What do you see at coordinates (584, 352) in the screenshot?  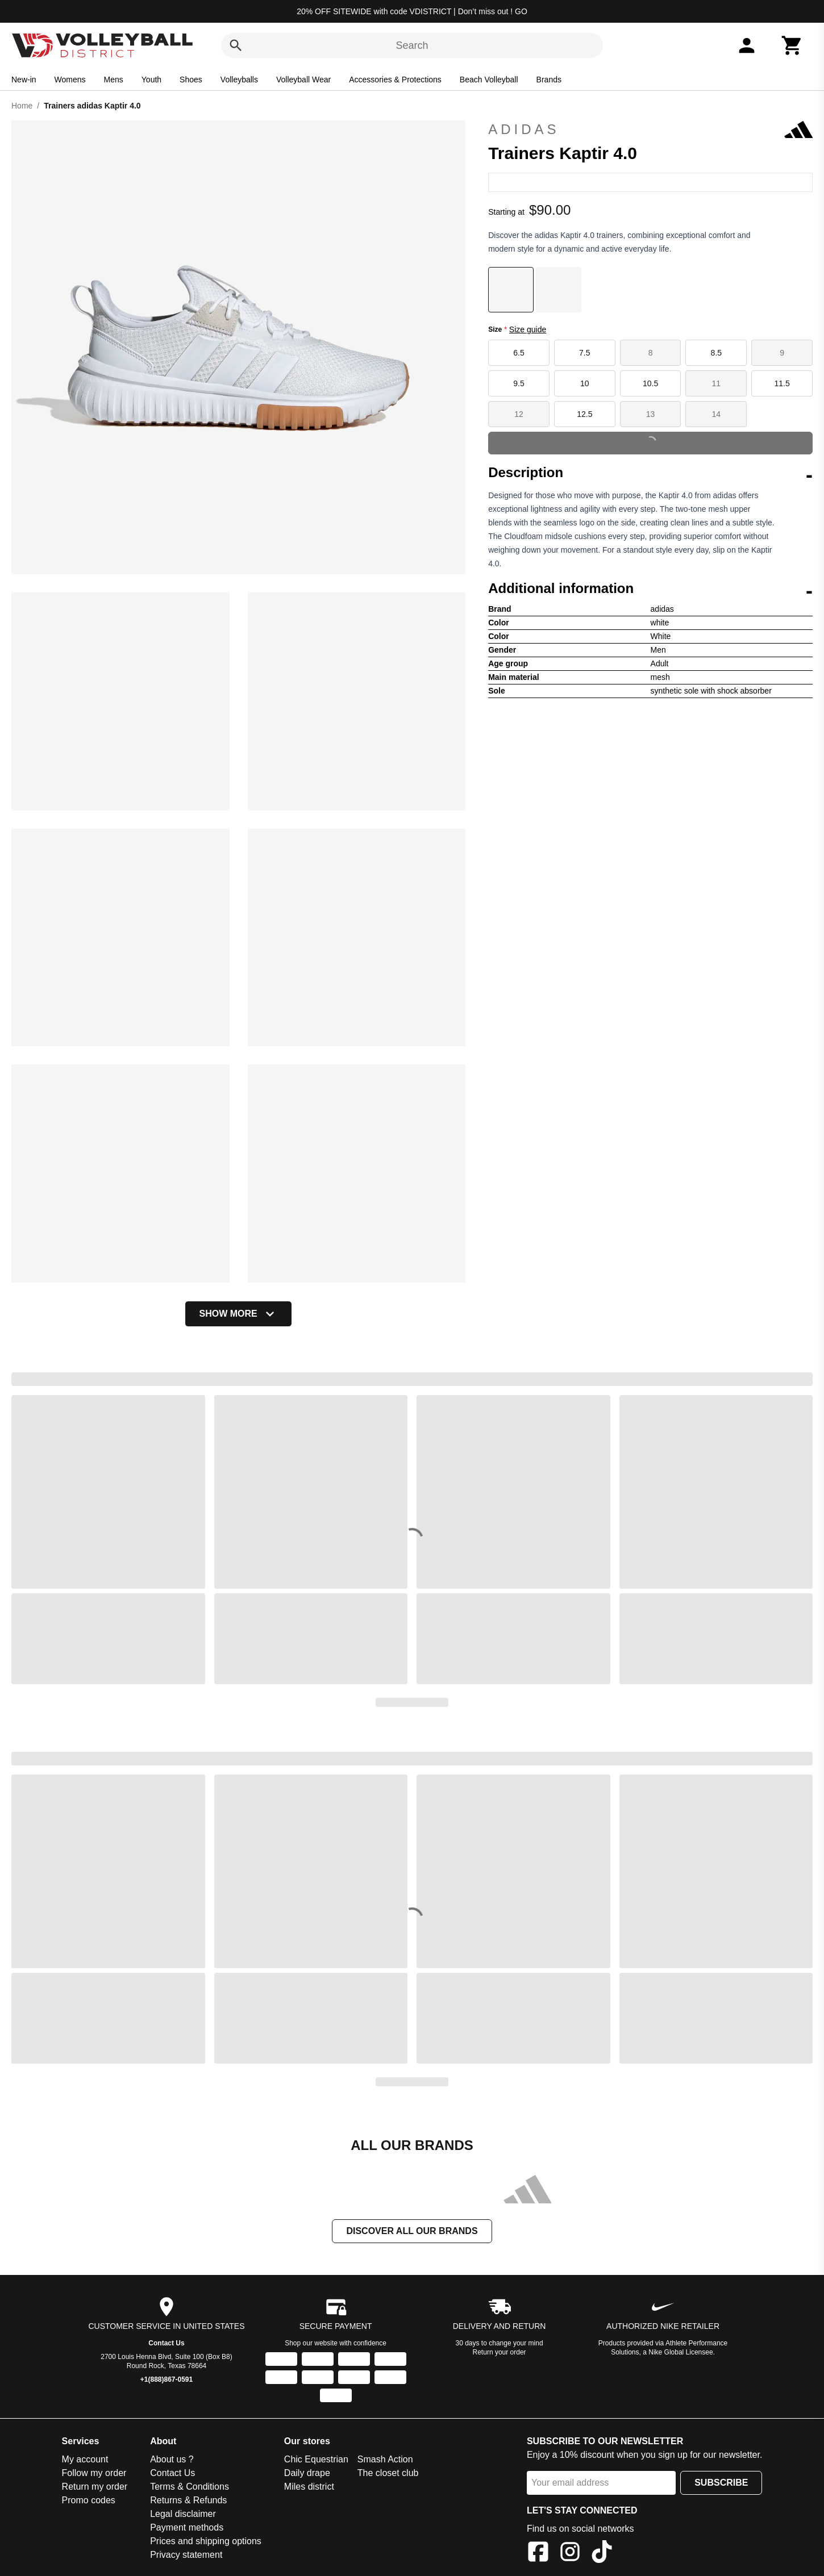 I see `7.5` at bounding box center [584, 352].